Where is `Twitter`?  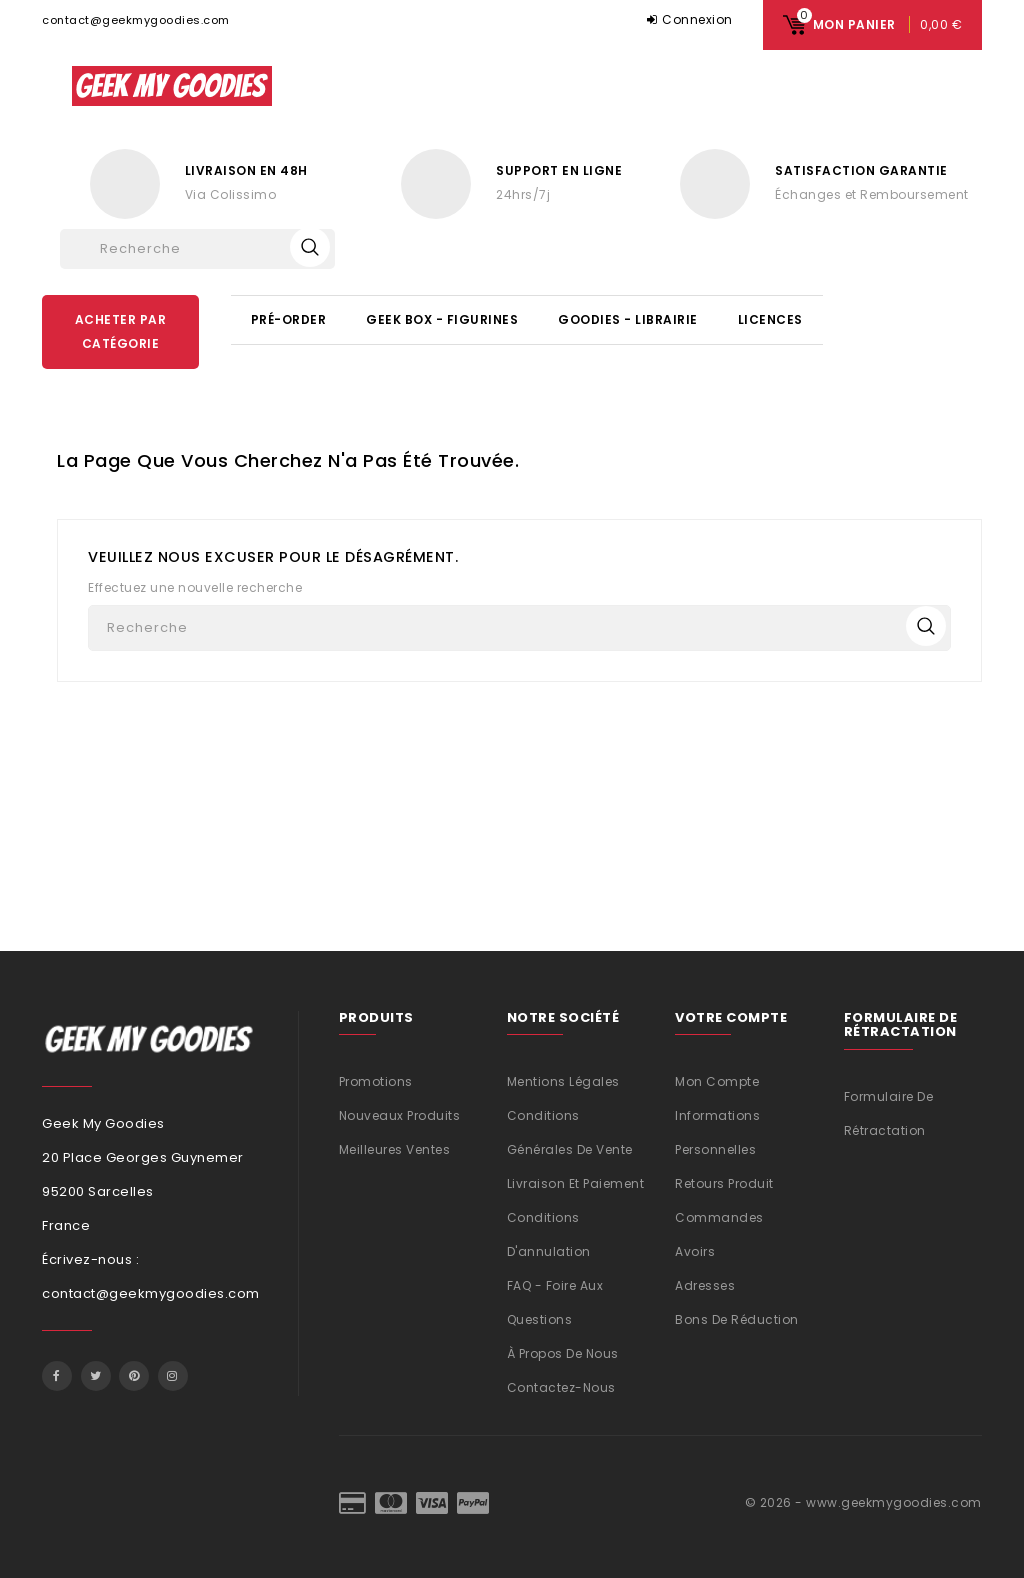 Twitter is located at coordinates (96, 1376).